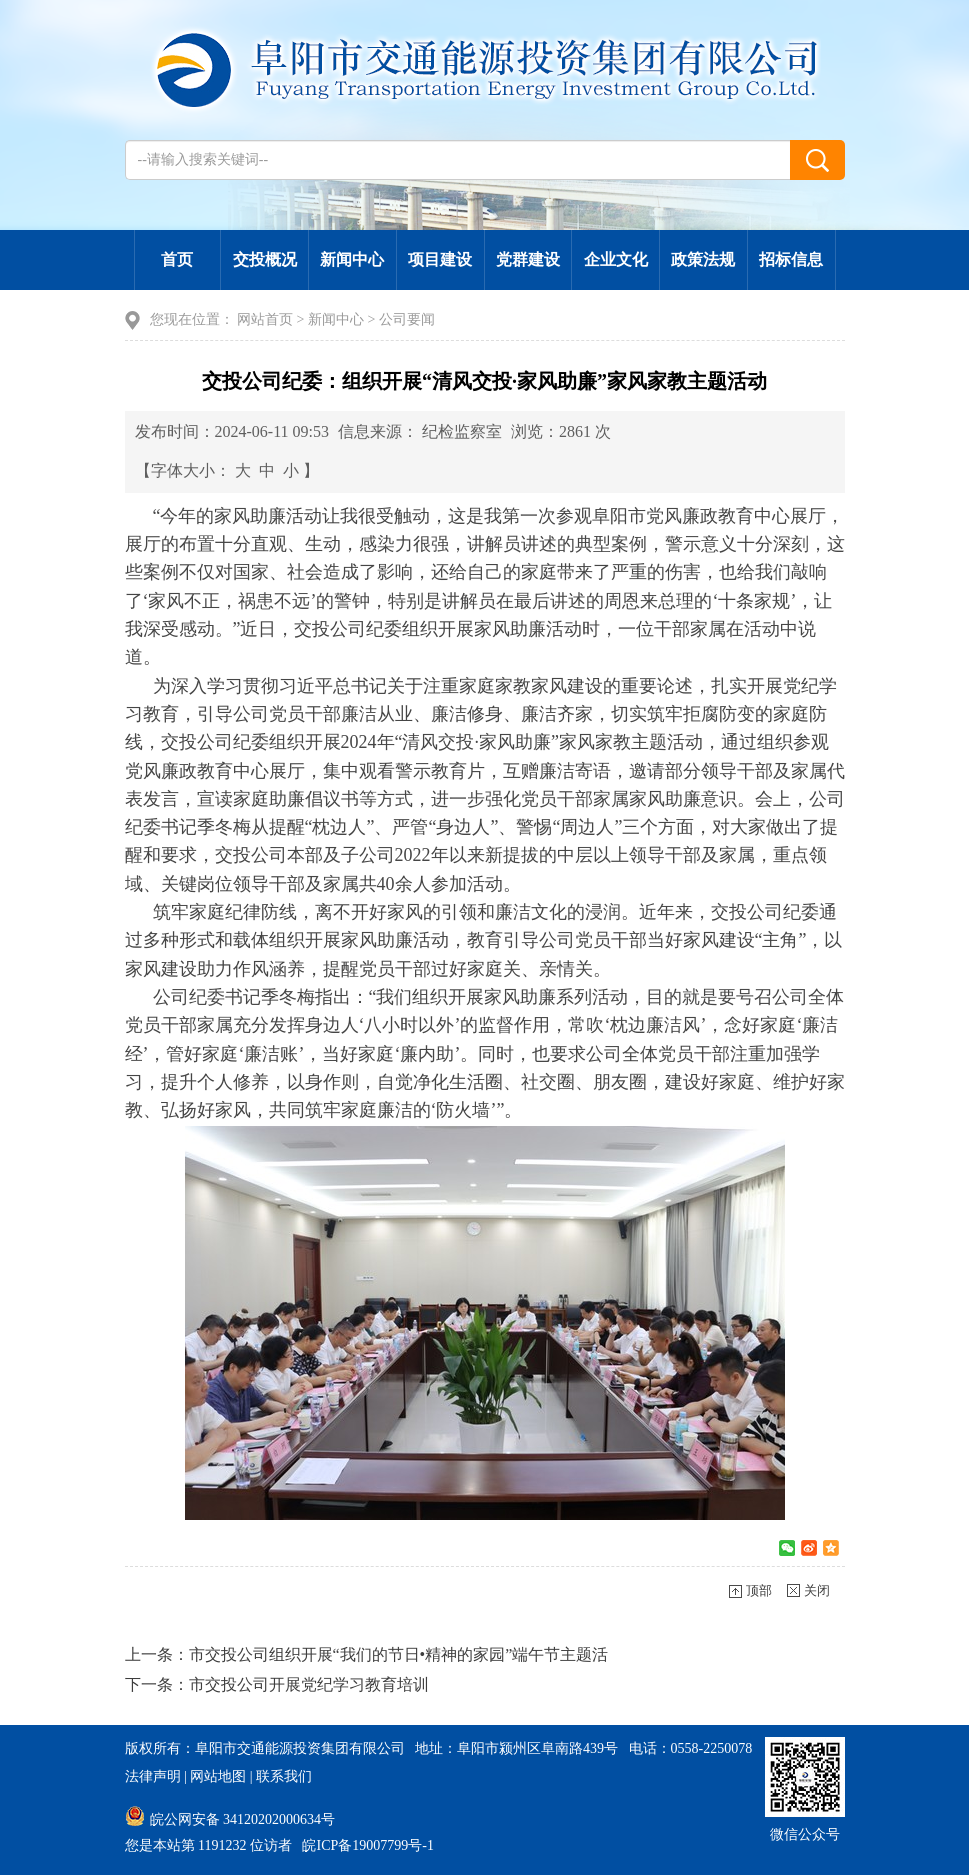  Describe the element at coordinates (218, 1776) in the screenshot. I see `网站地图` at that location.